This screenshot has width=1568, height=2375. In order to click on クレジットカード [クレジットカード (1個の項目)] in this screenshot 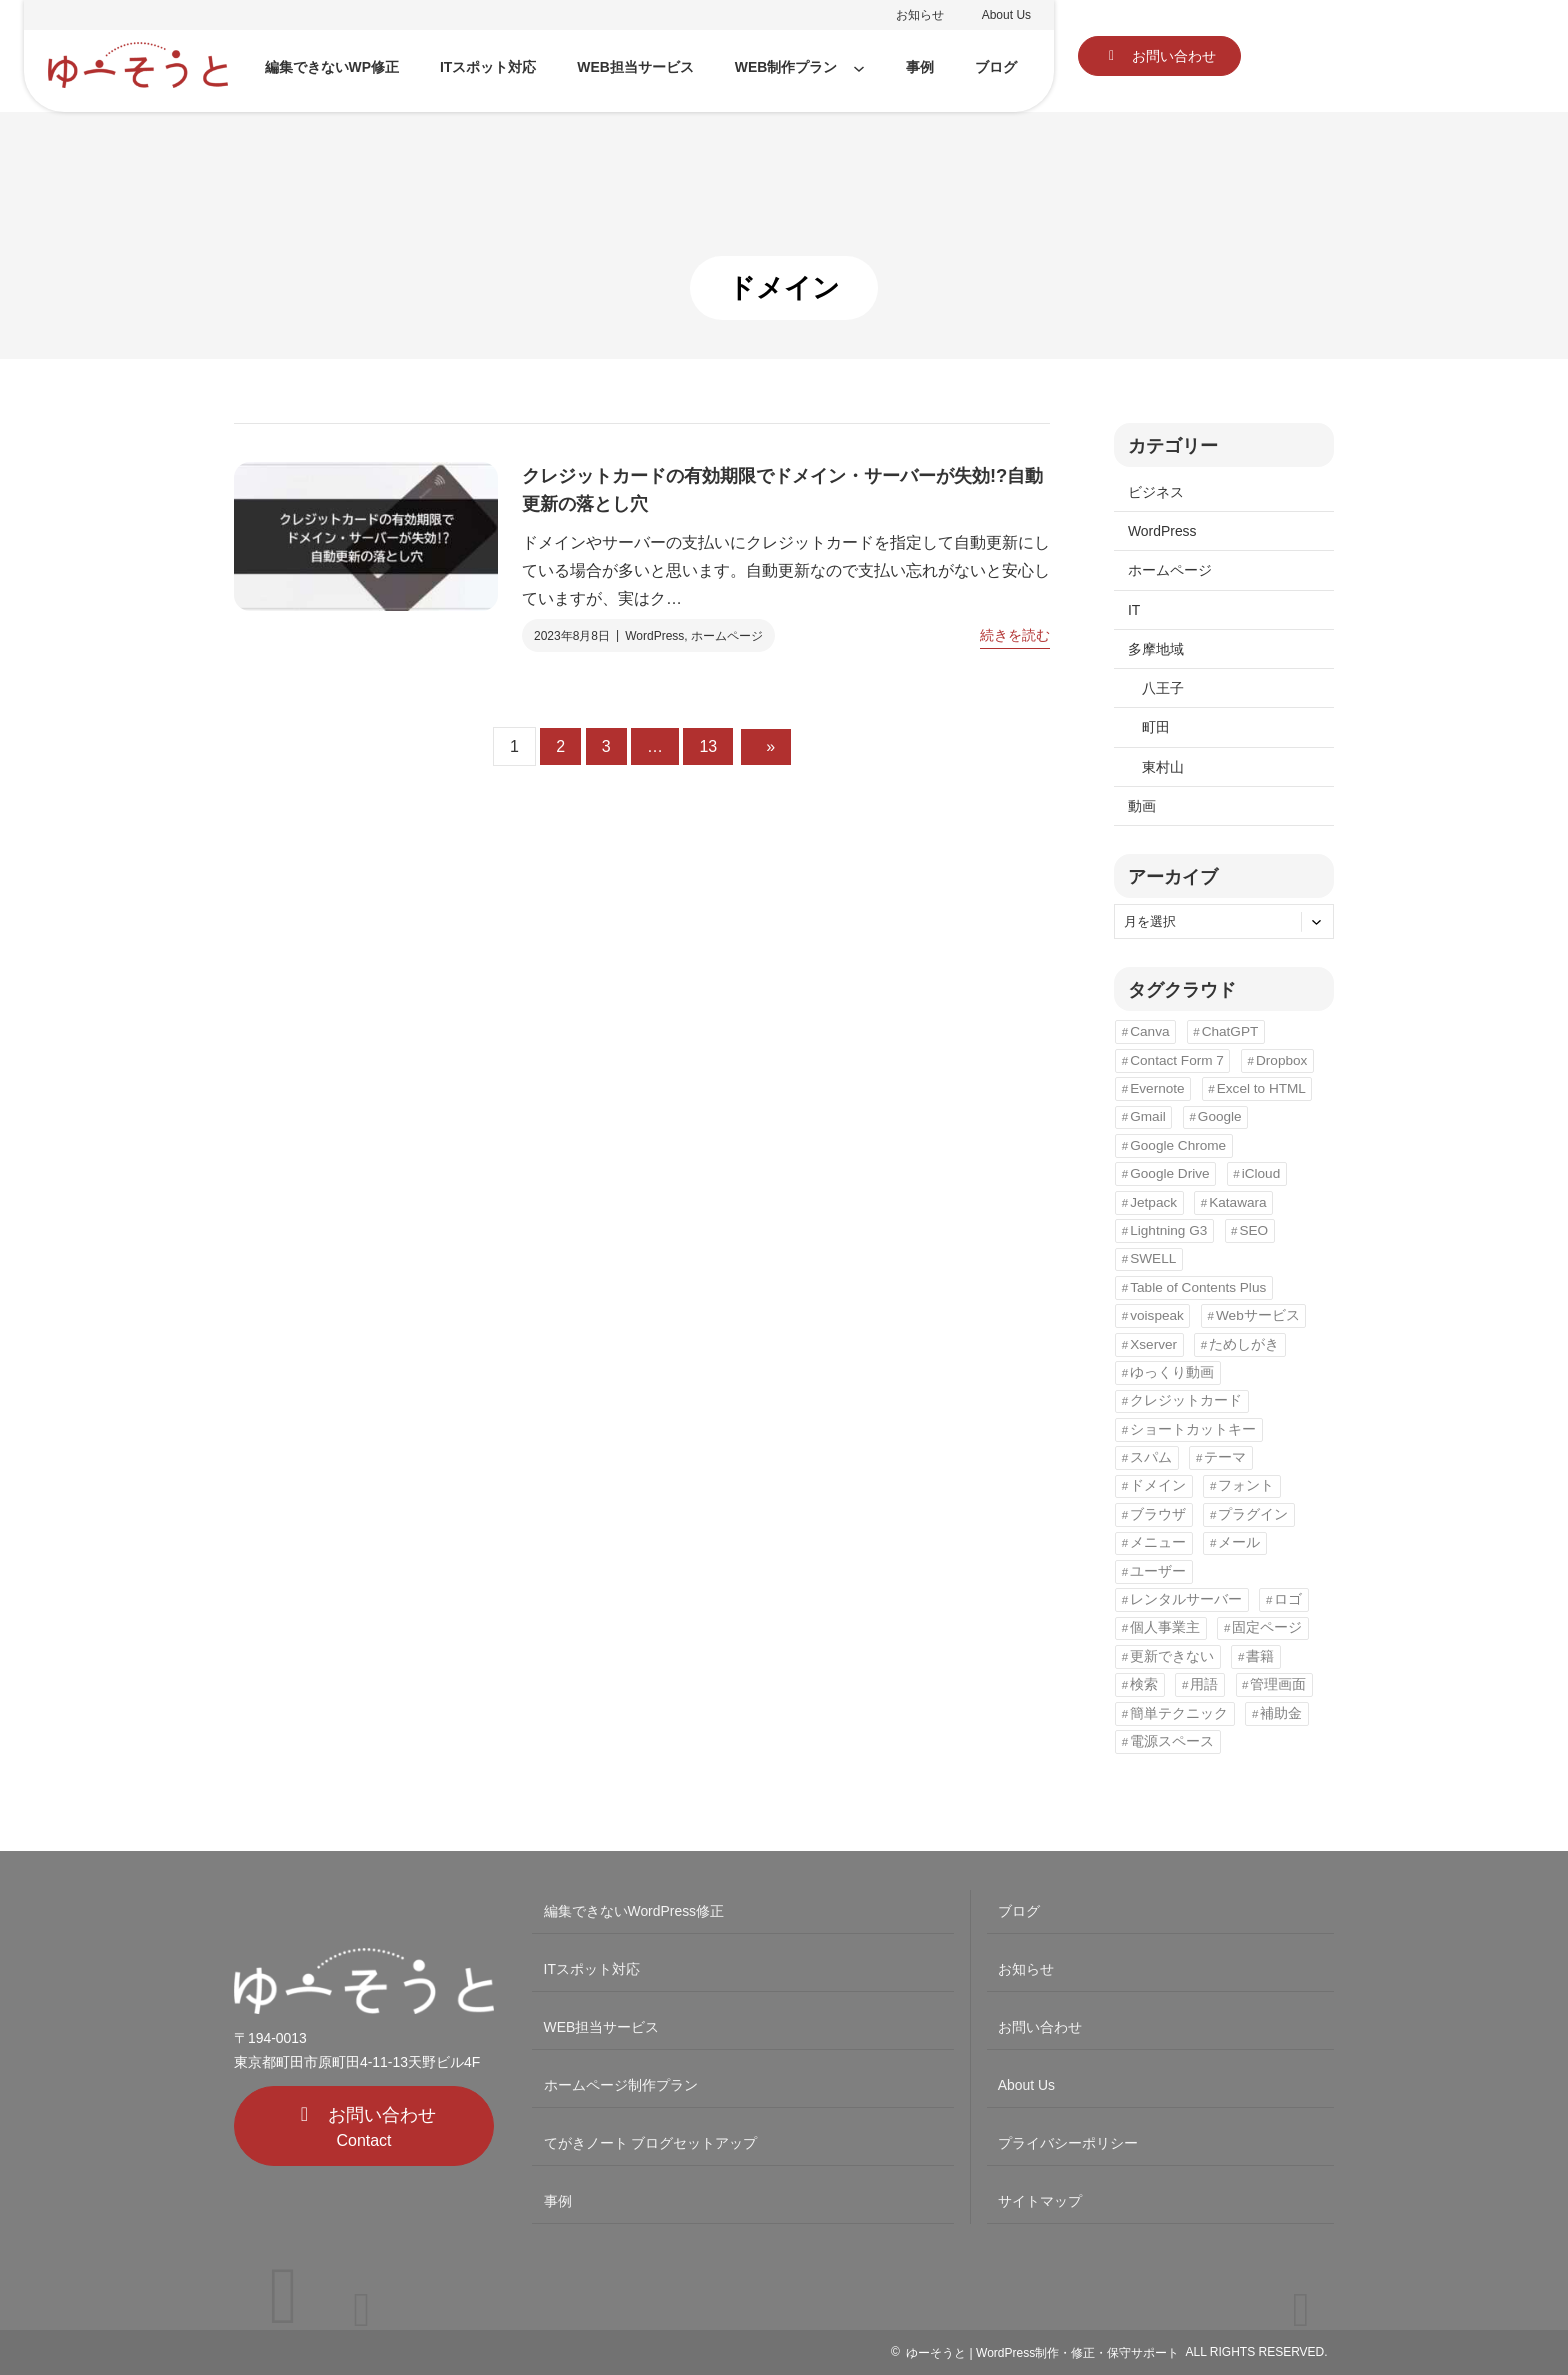, I will do `click(1186, 1400)`.